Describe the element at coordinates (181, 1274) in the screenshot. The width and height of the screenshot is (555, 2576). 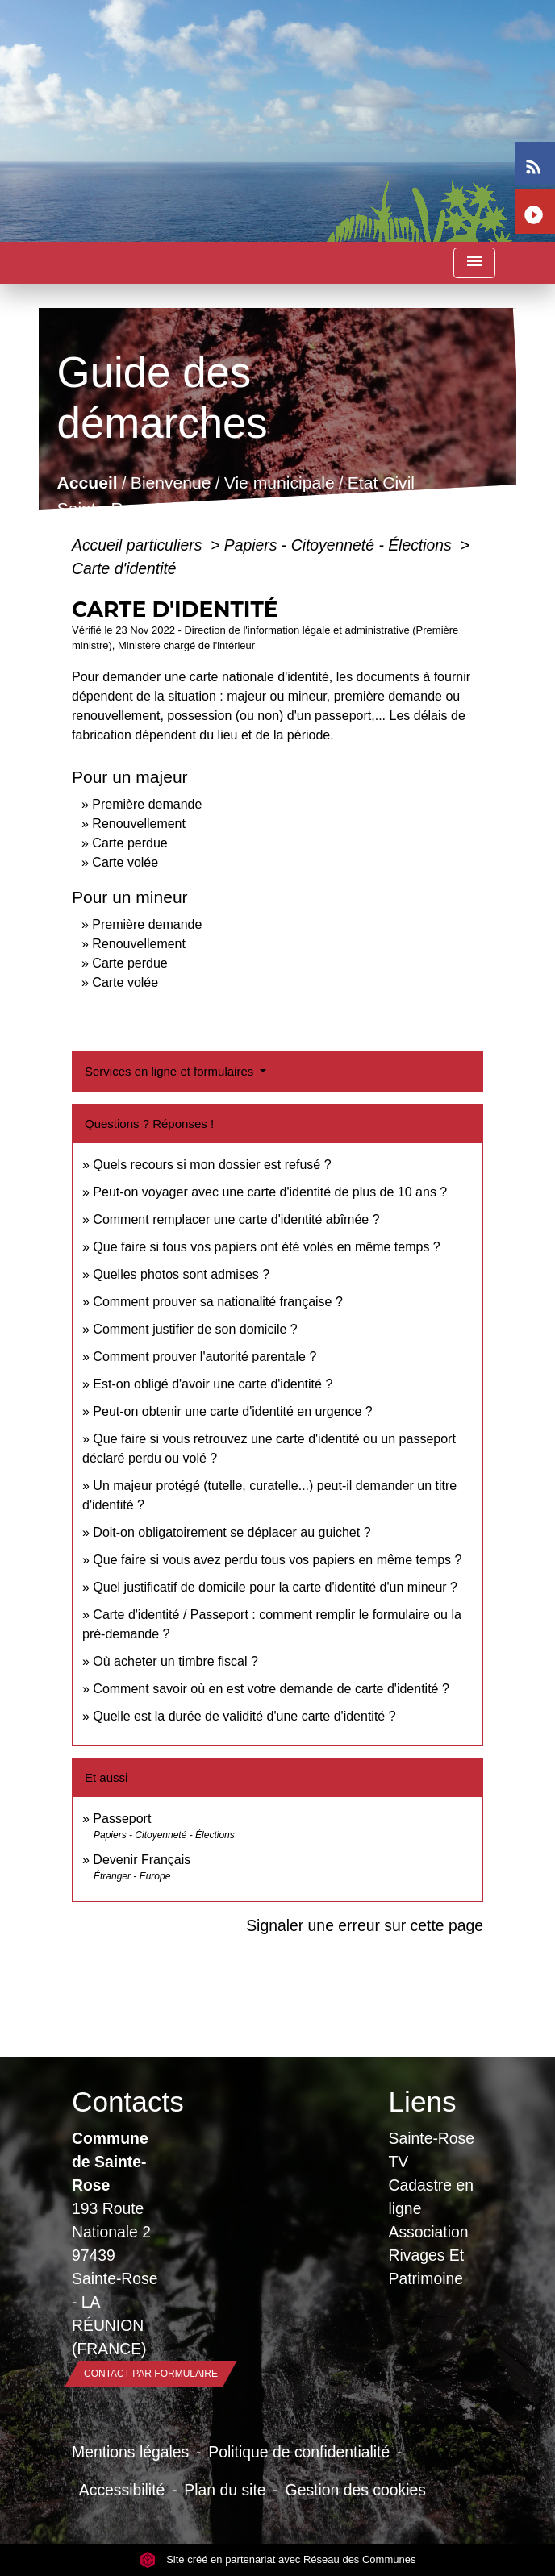
I see `Quelles photos sont admises ?` at that location.